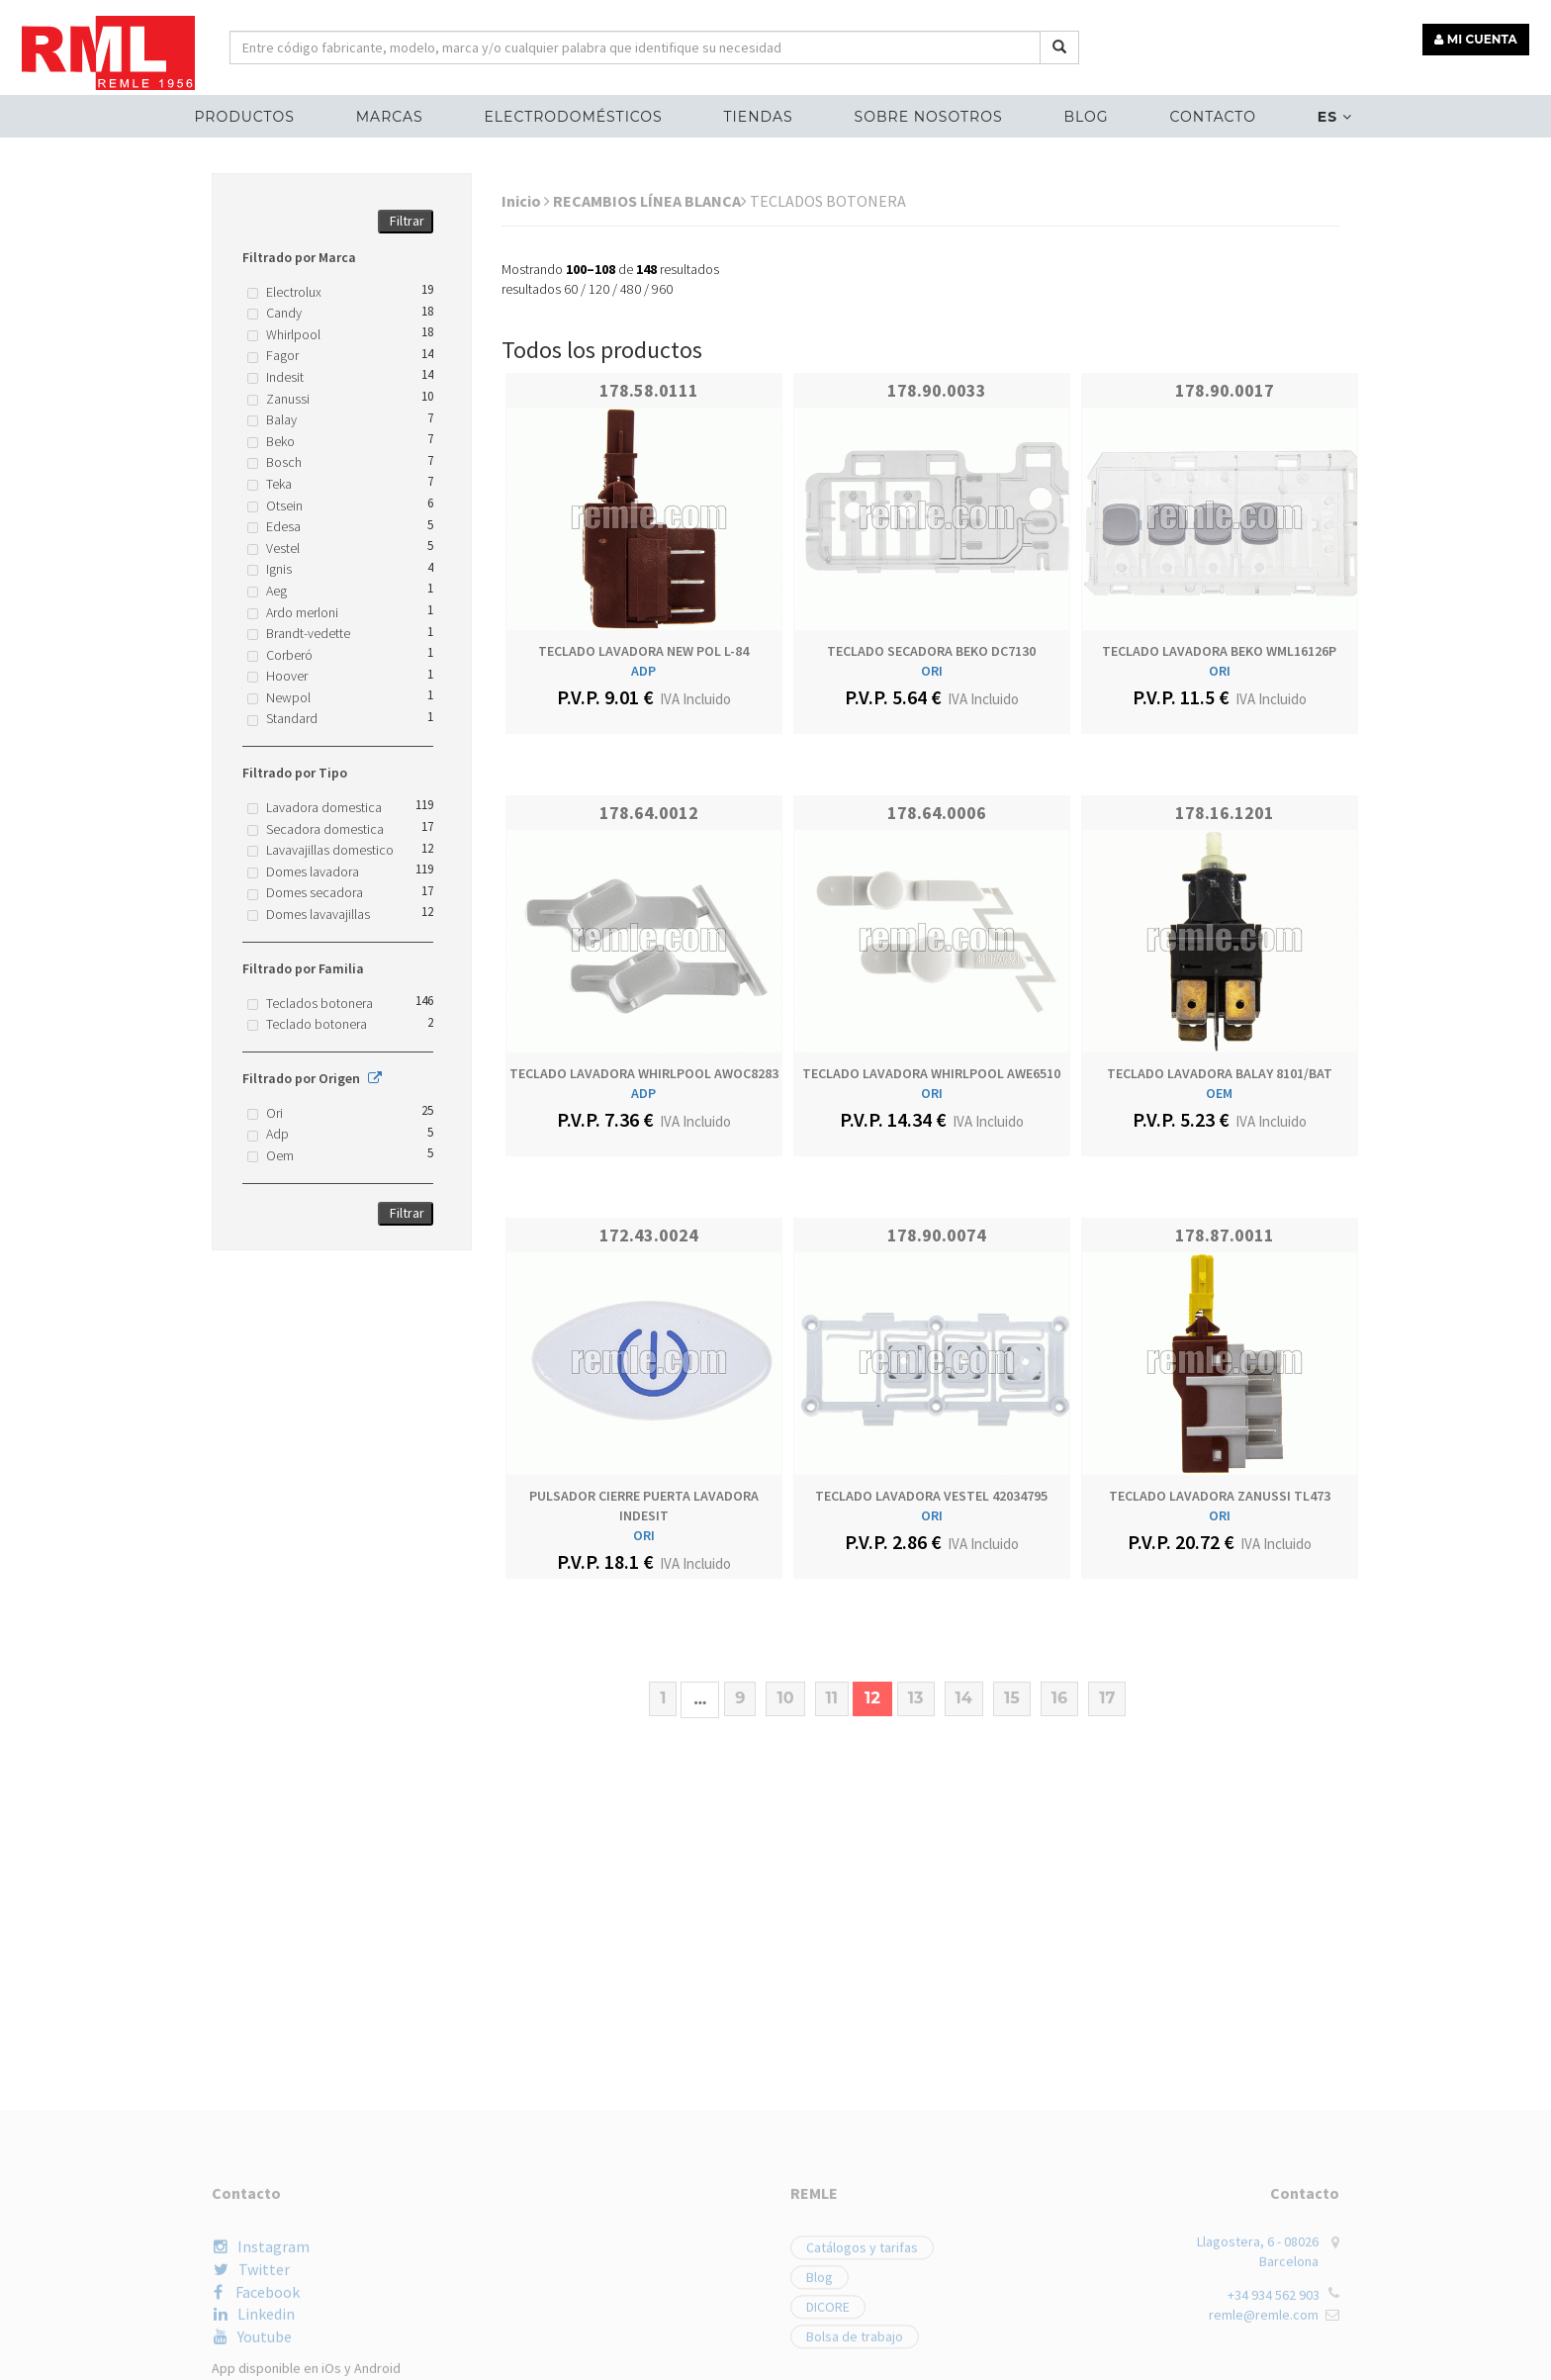 Image resolution: width=1551 pixels, height=2380 pixels. Describe the element at coordinates (407, 220) in the screenshot. I see `Filtrar` at that location.